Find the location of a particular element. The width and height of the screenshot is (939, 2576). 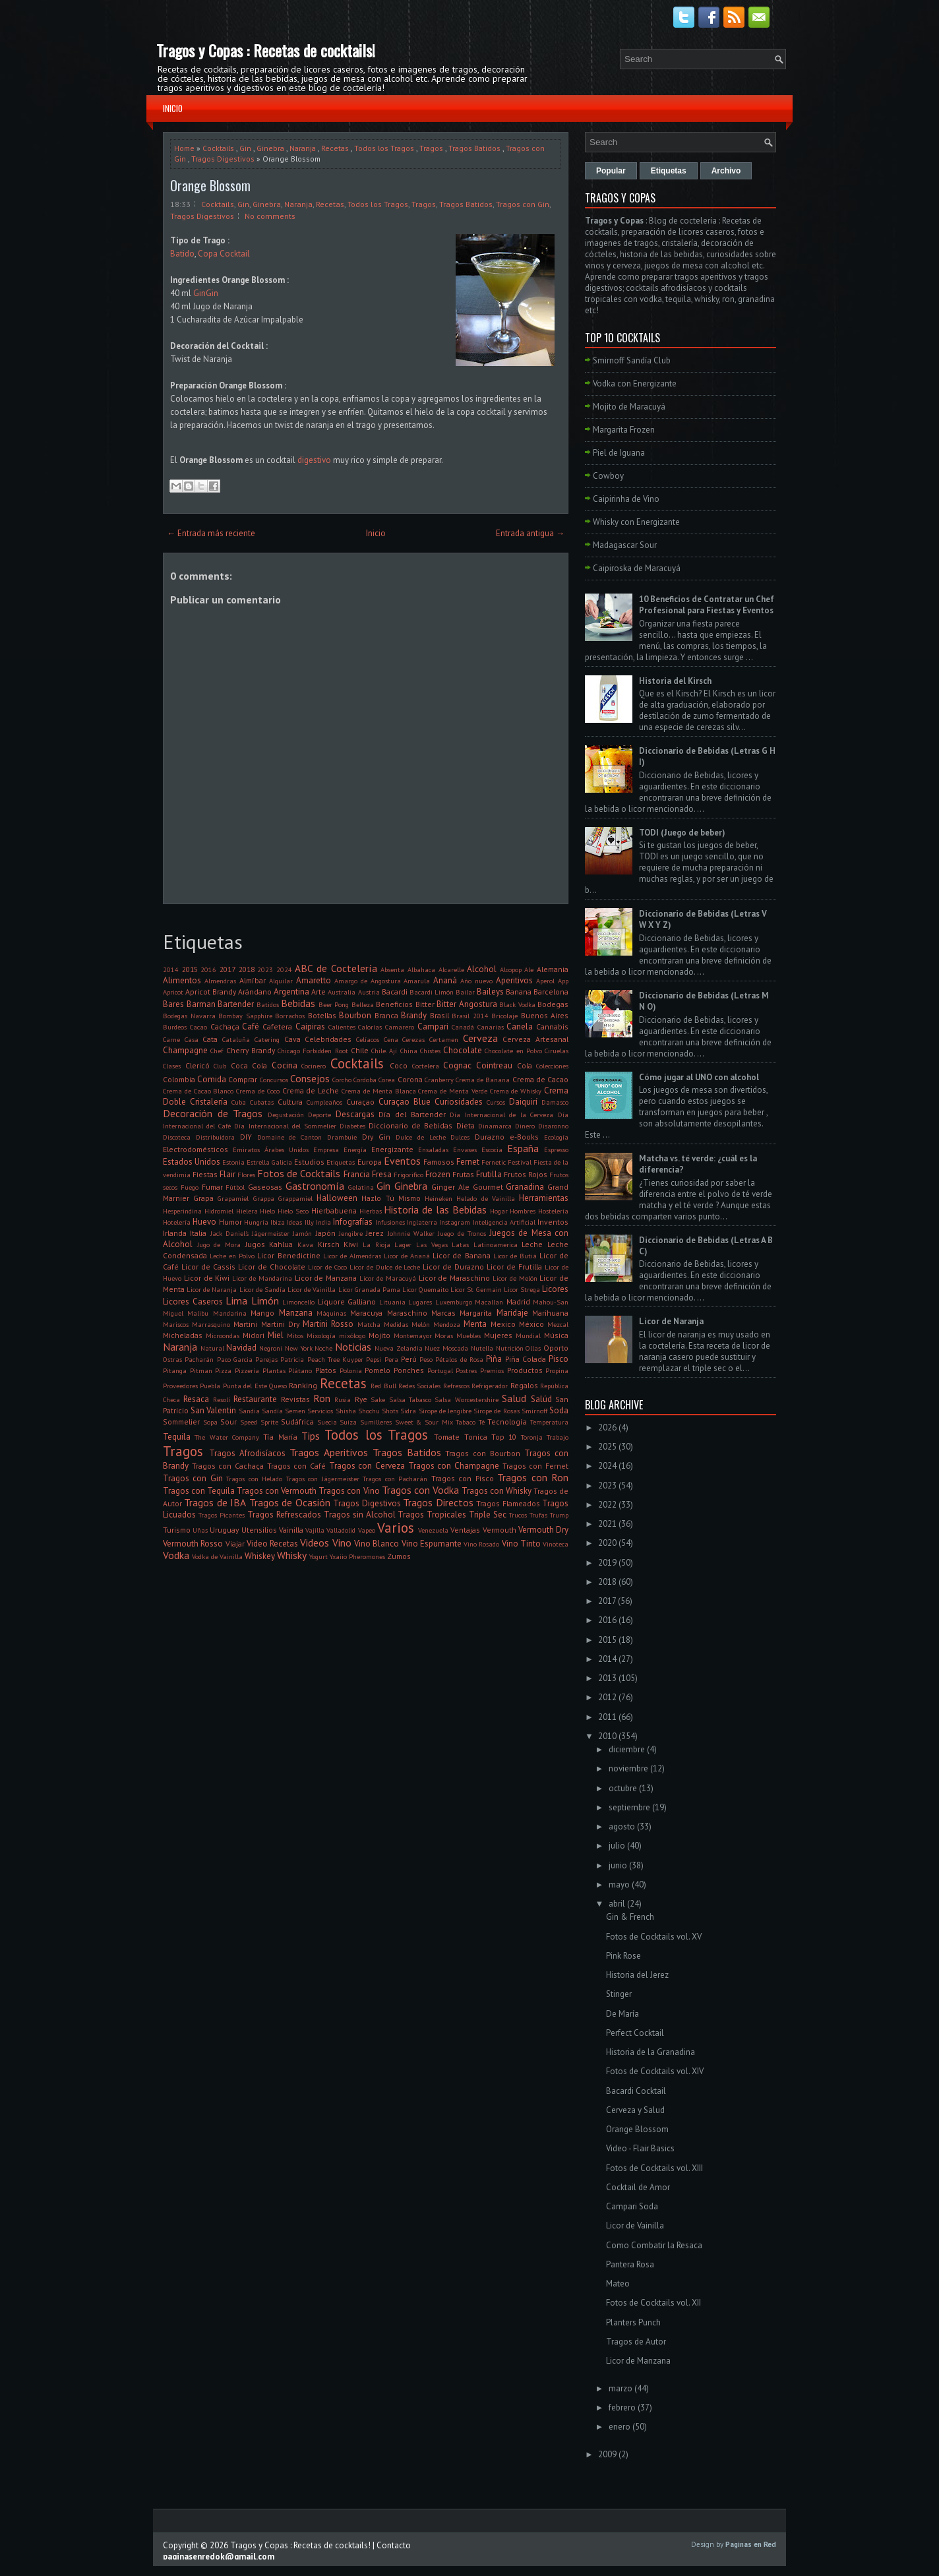

Fotos de Cocktails is located at coordinates (298, 1173).